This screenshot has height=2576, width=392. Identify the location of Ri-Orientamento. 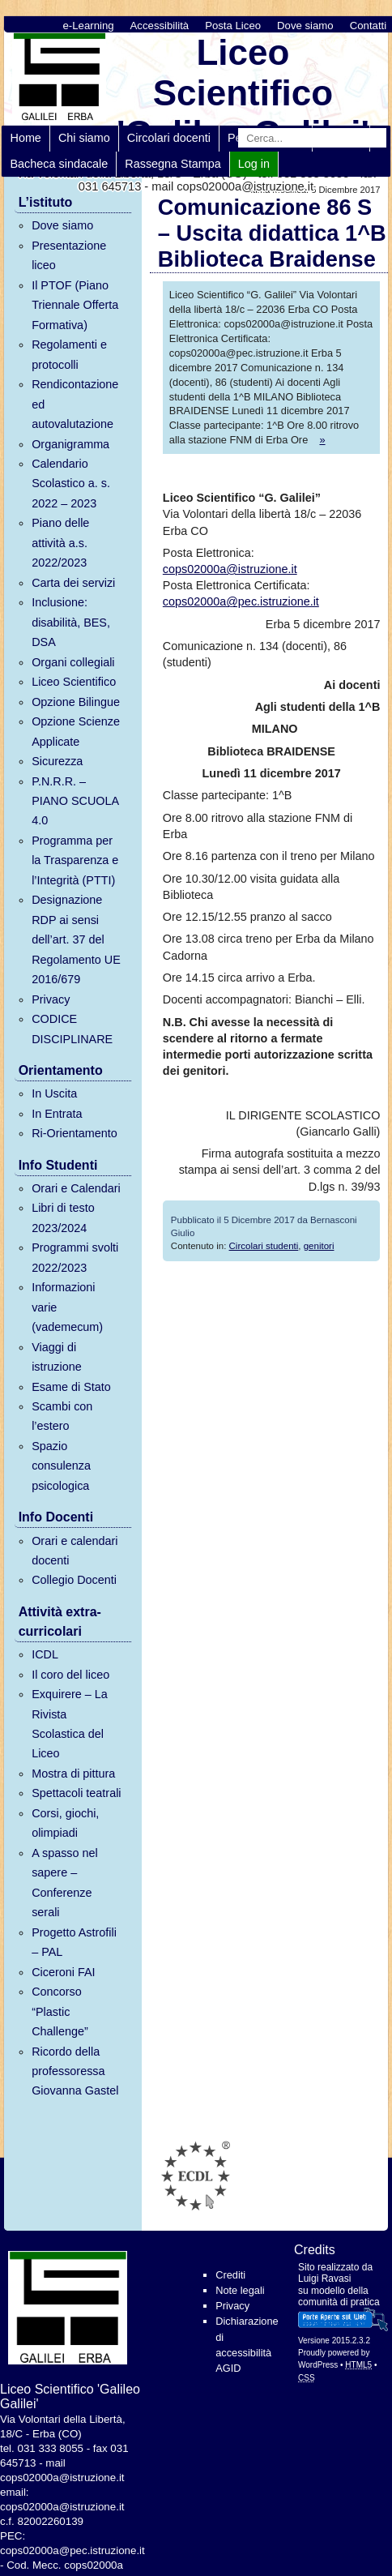
(74, 1133).